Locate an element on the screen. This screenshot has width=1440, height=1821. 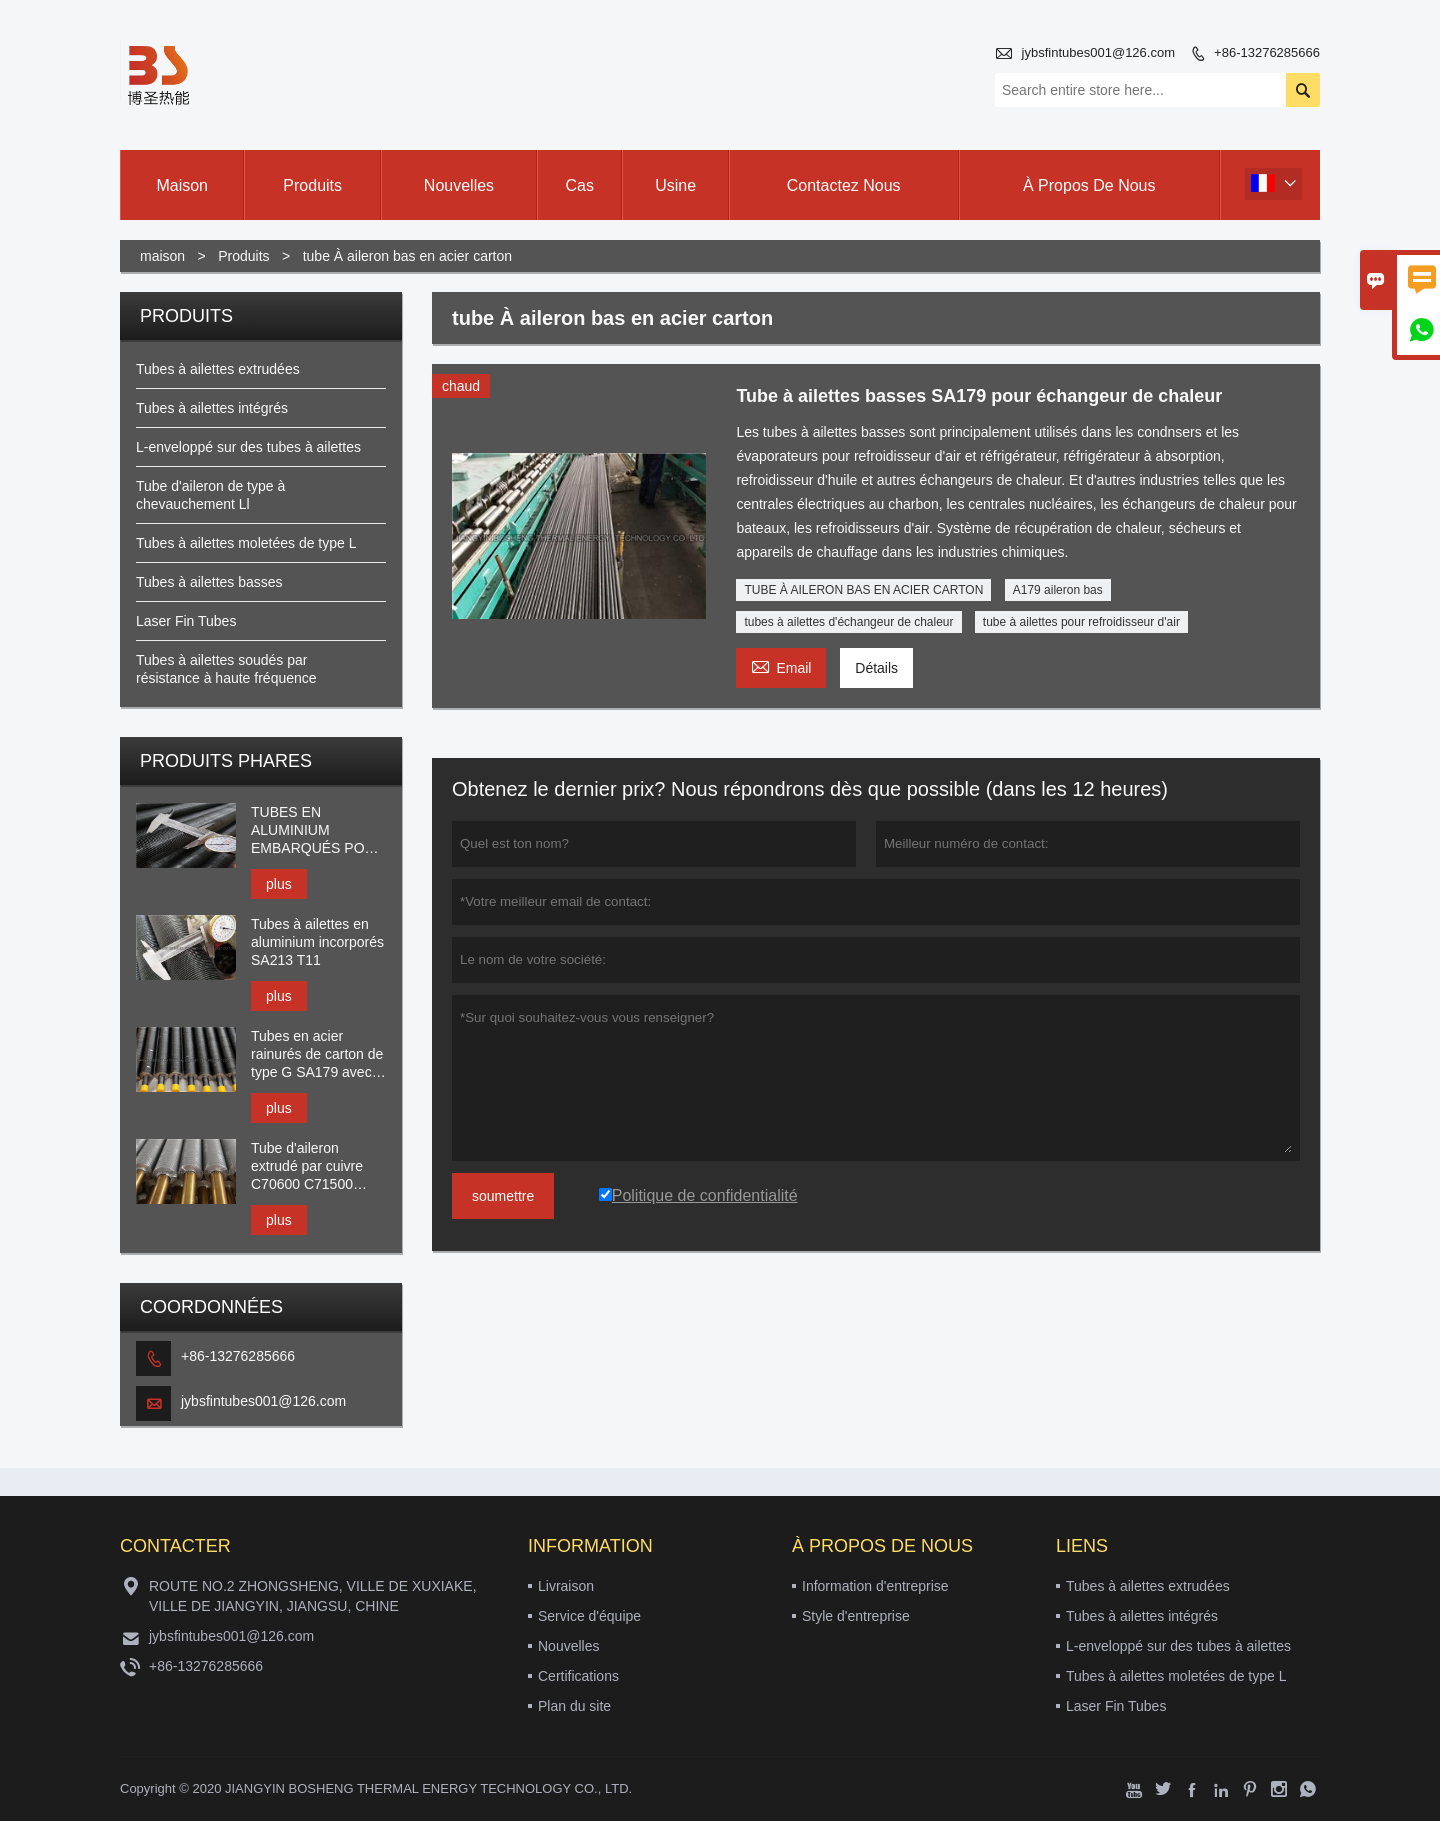
Tubes à ailettes extrudées is located at coordinates (218, 369).